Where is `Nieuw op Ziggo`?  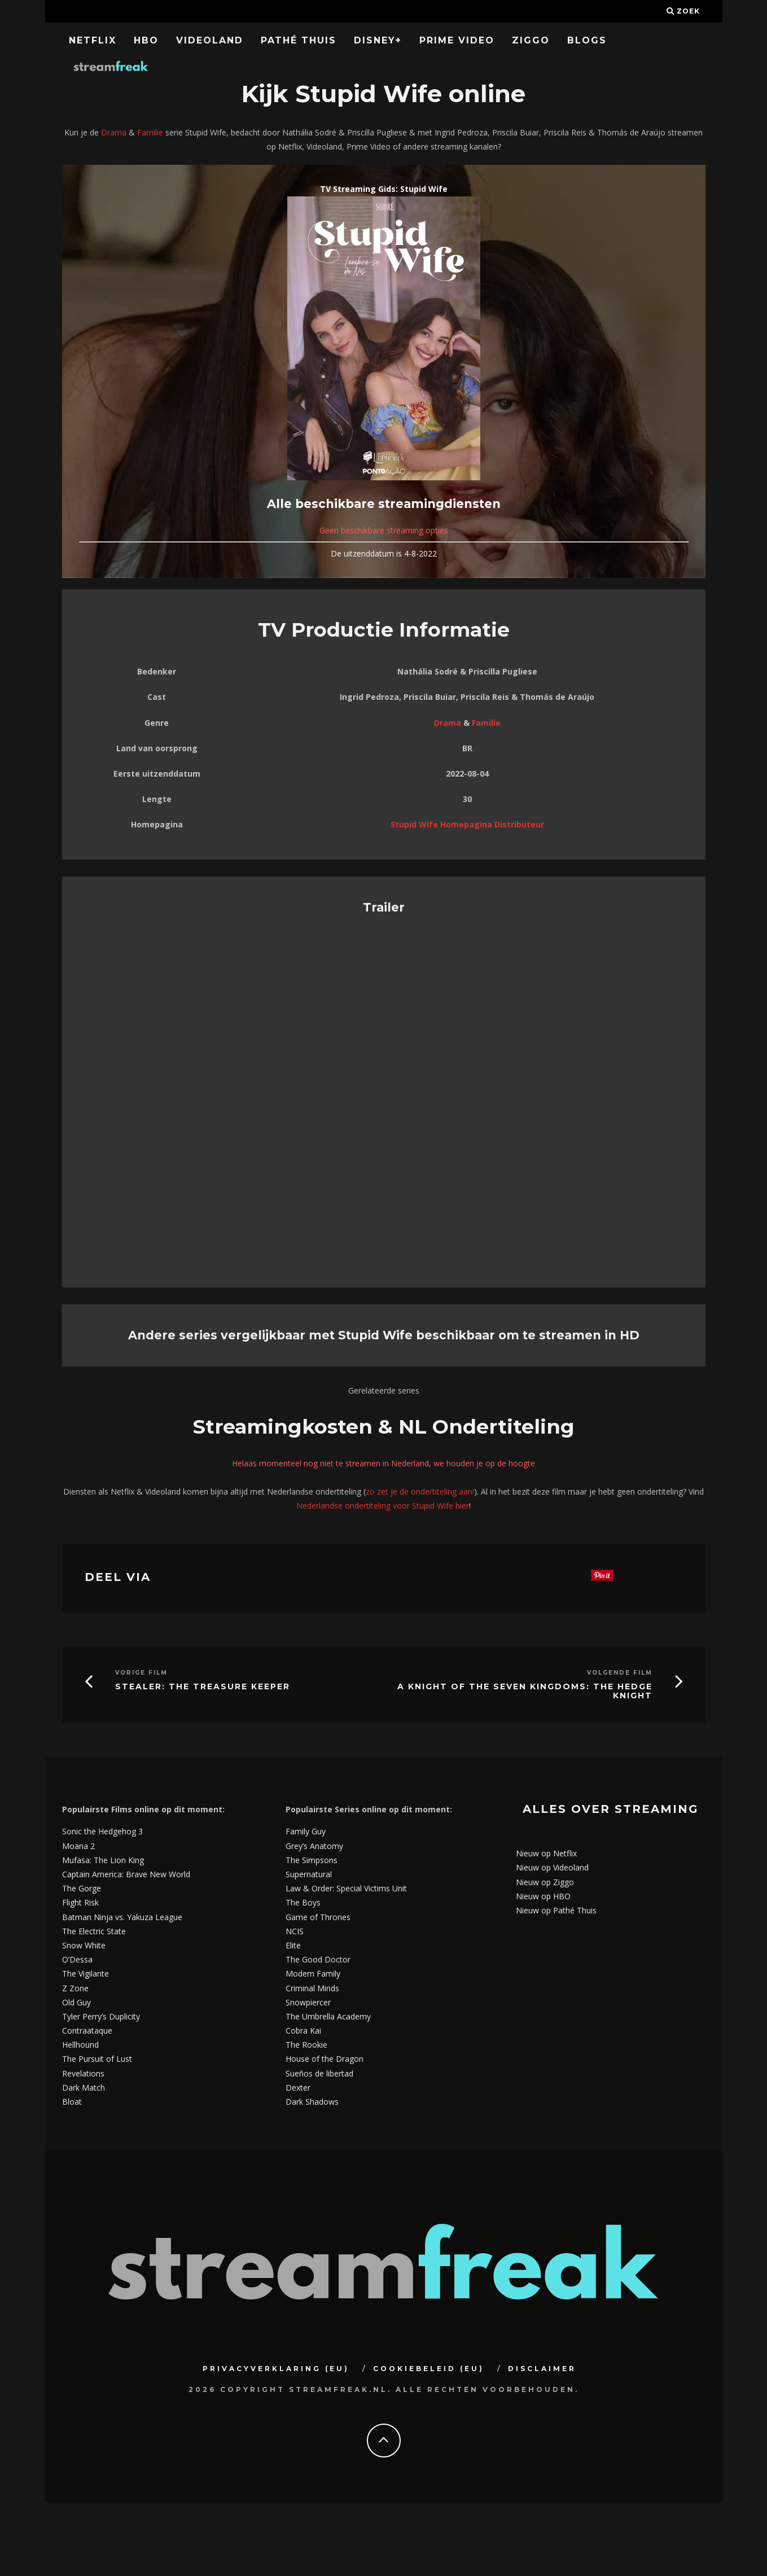
Nieuw op Ziggo is located at coordinates (545, 1882).